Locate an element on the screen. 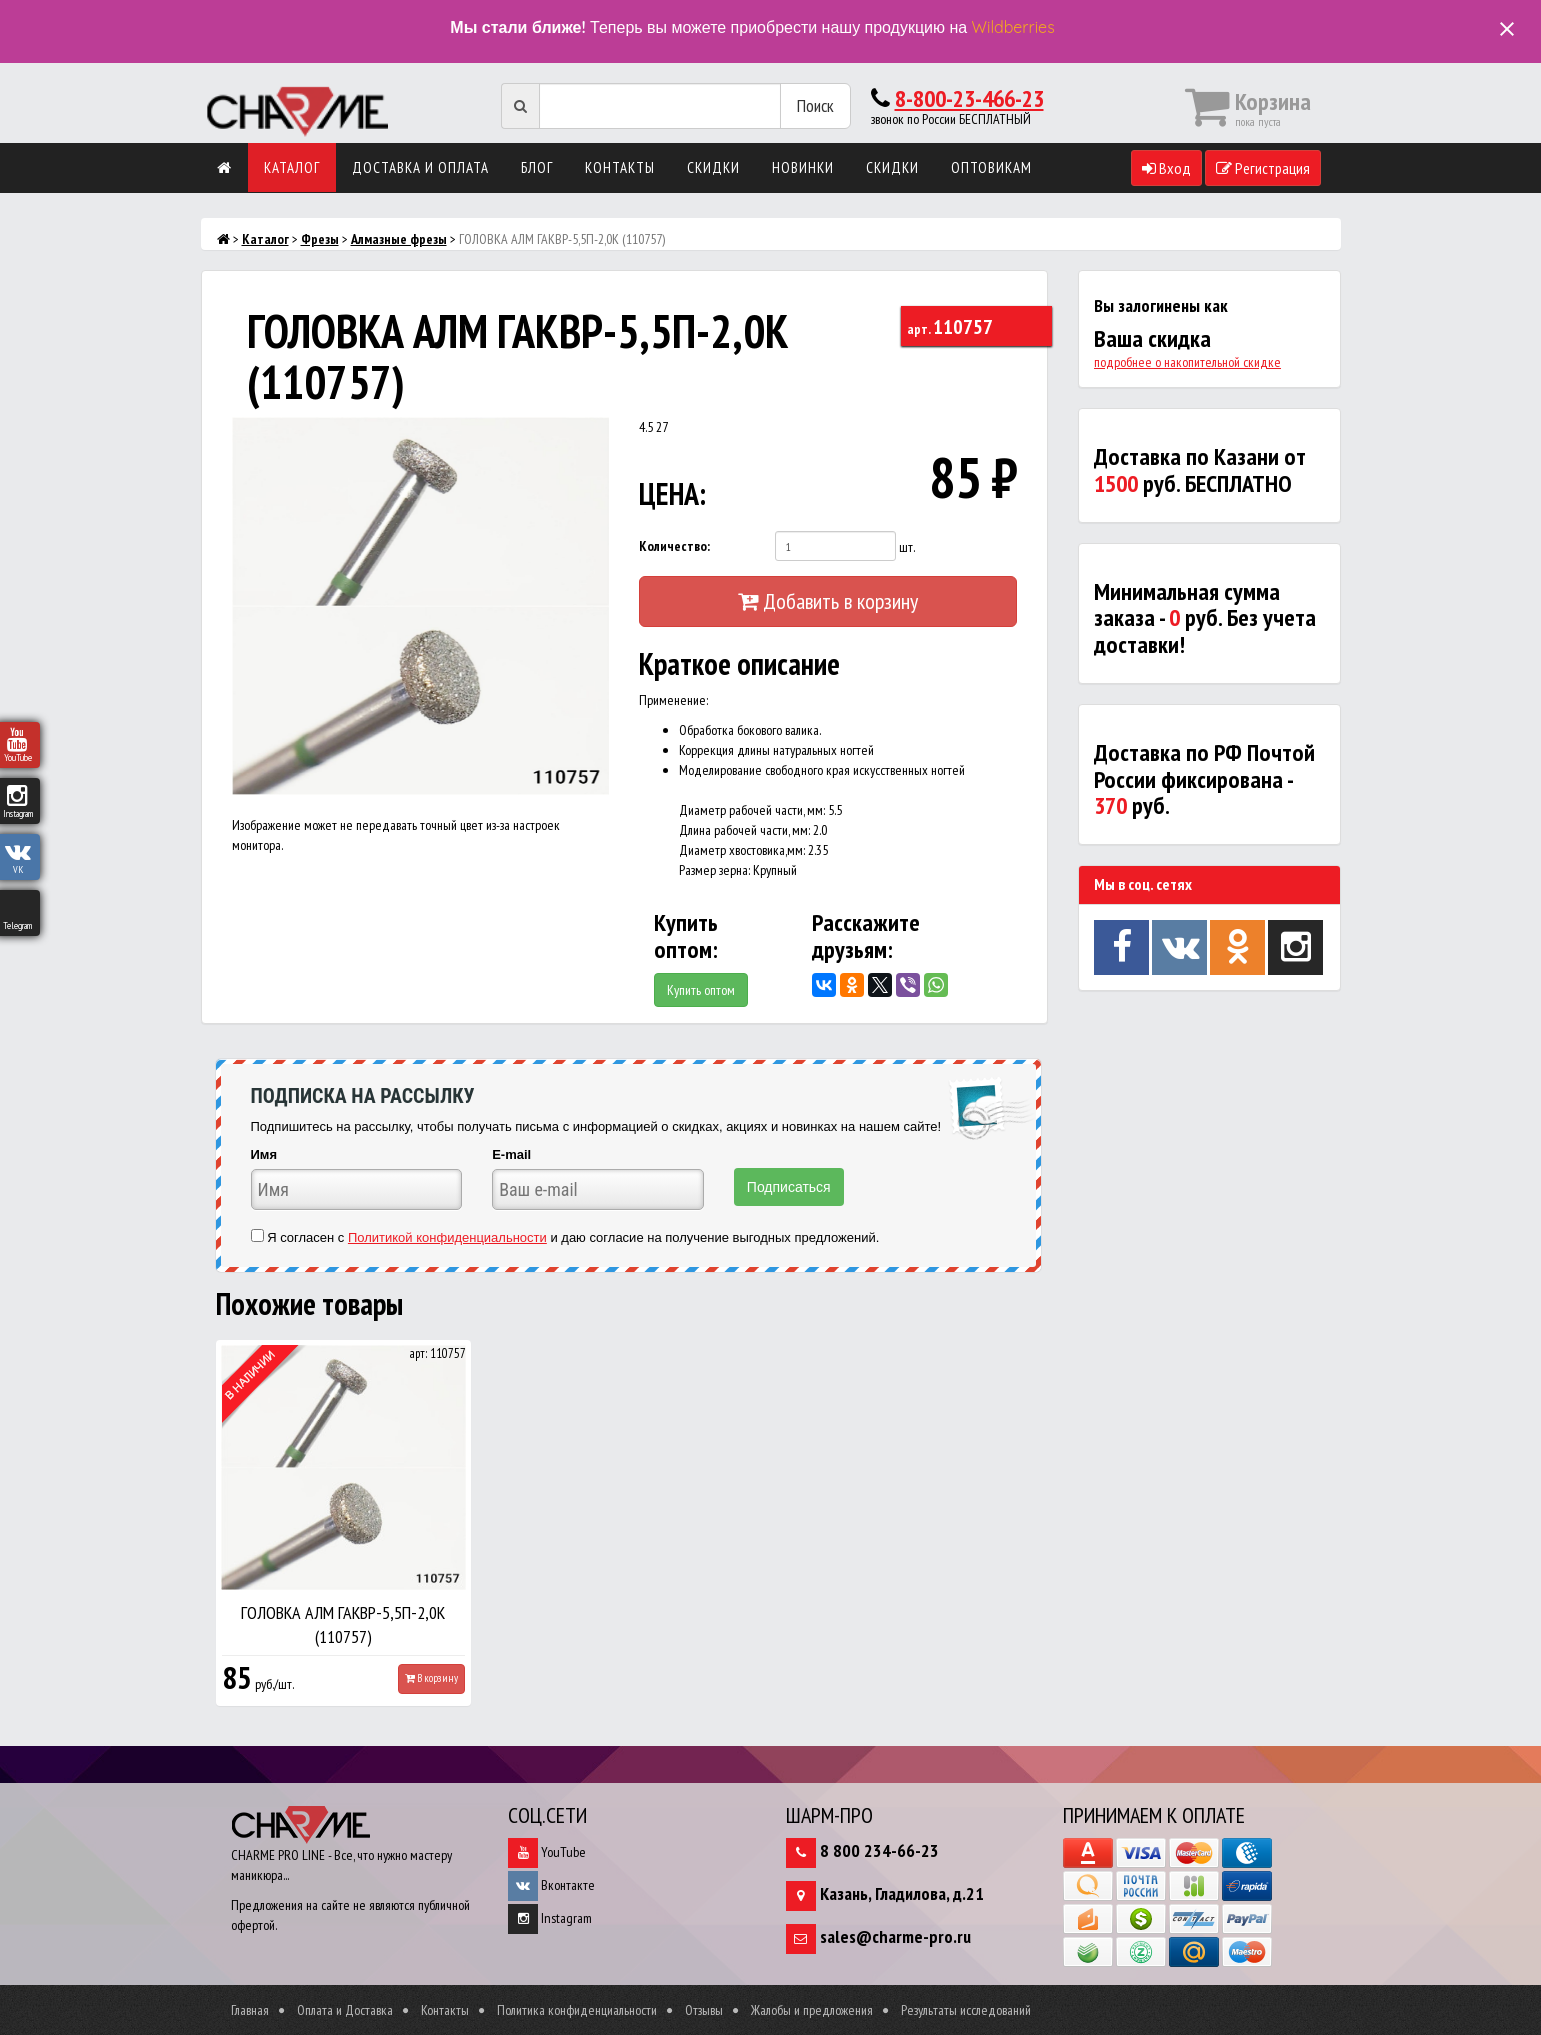 The image size is (1541, 2035). В корзину is located at coordinates (431, 1678).